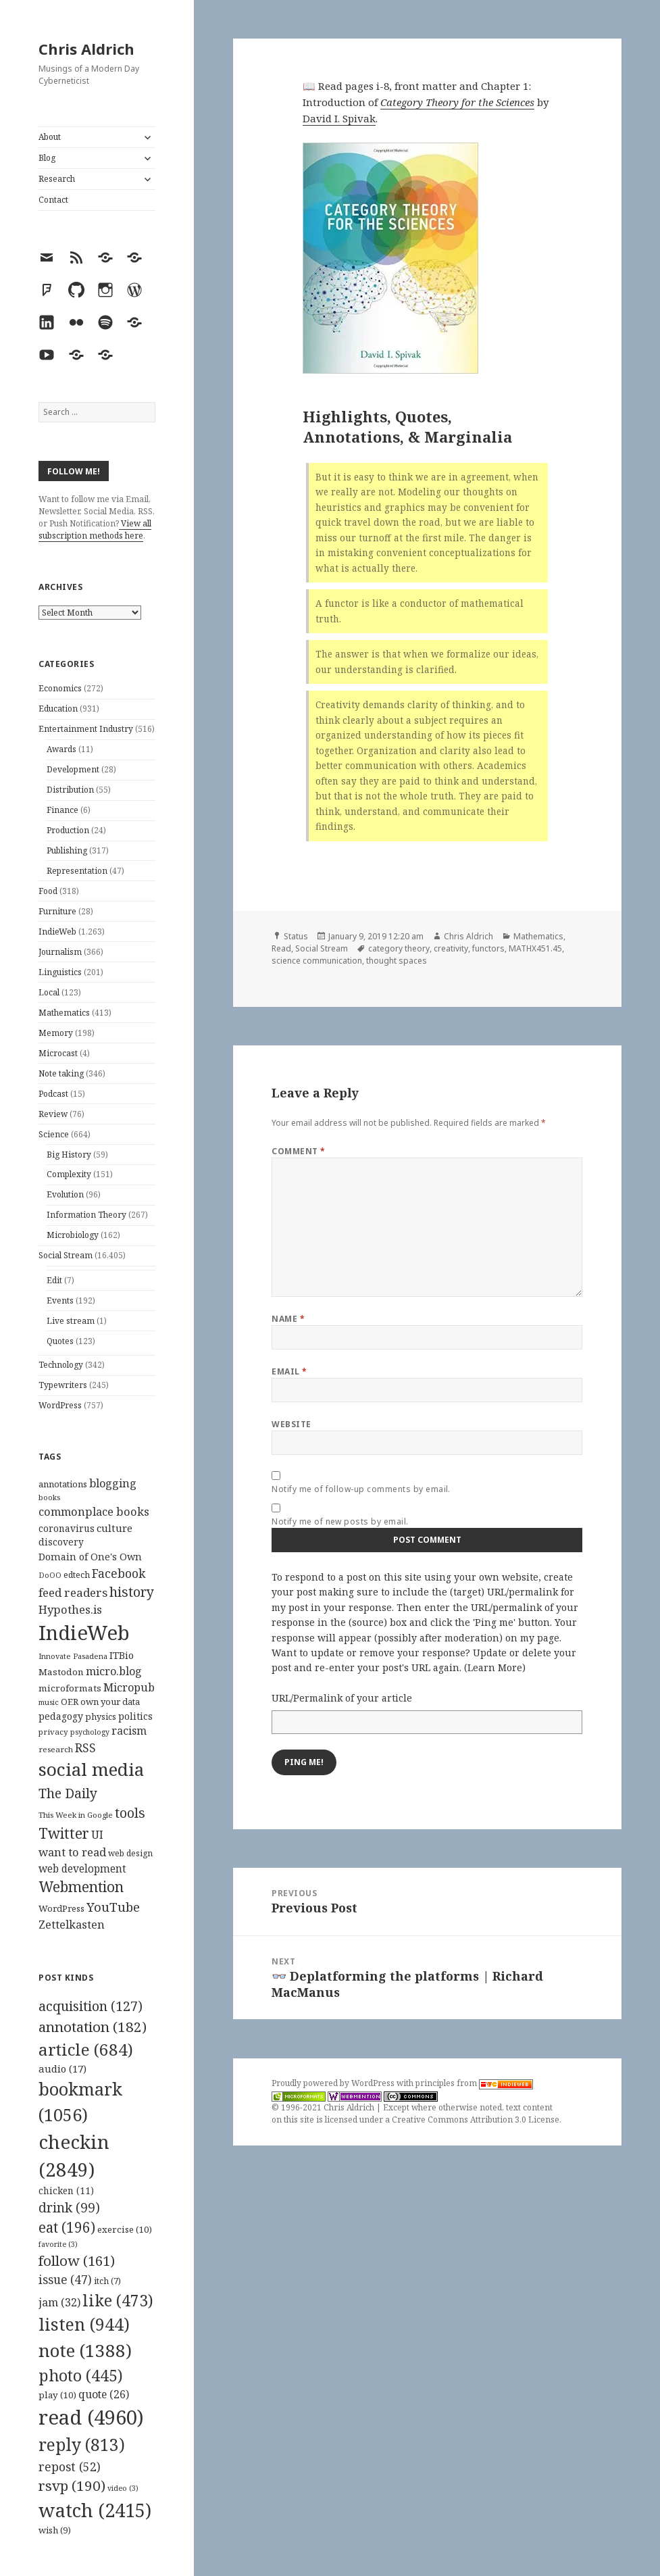  I want to click on Innovate Pasadena [Innovate Pasadena (92 items)], so click(73, 1656).